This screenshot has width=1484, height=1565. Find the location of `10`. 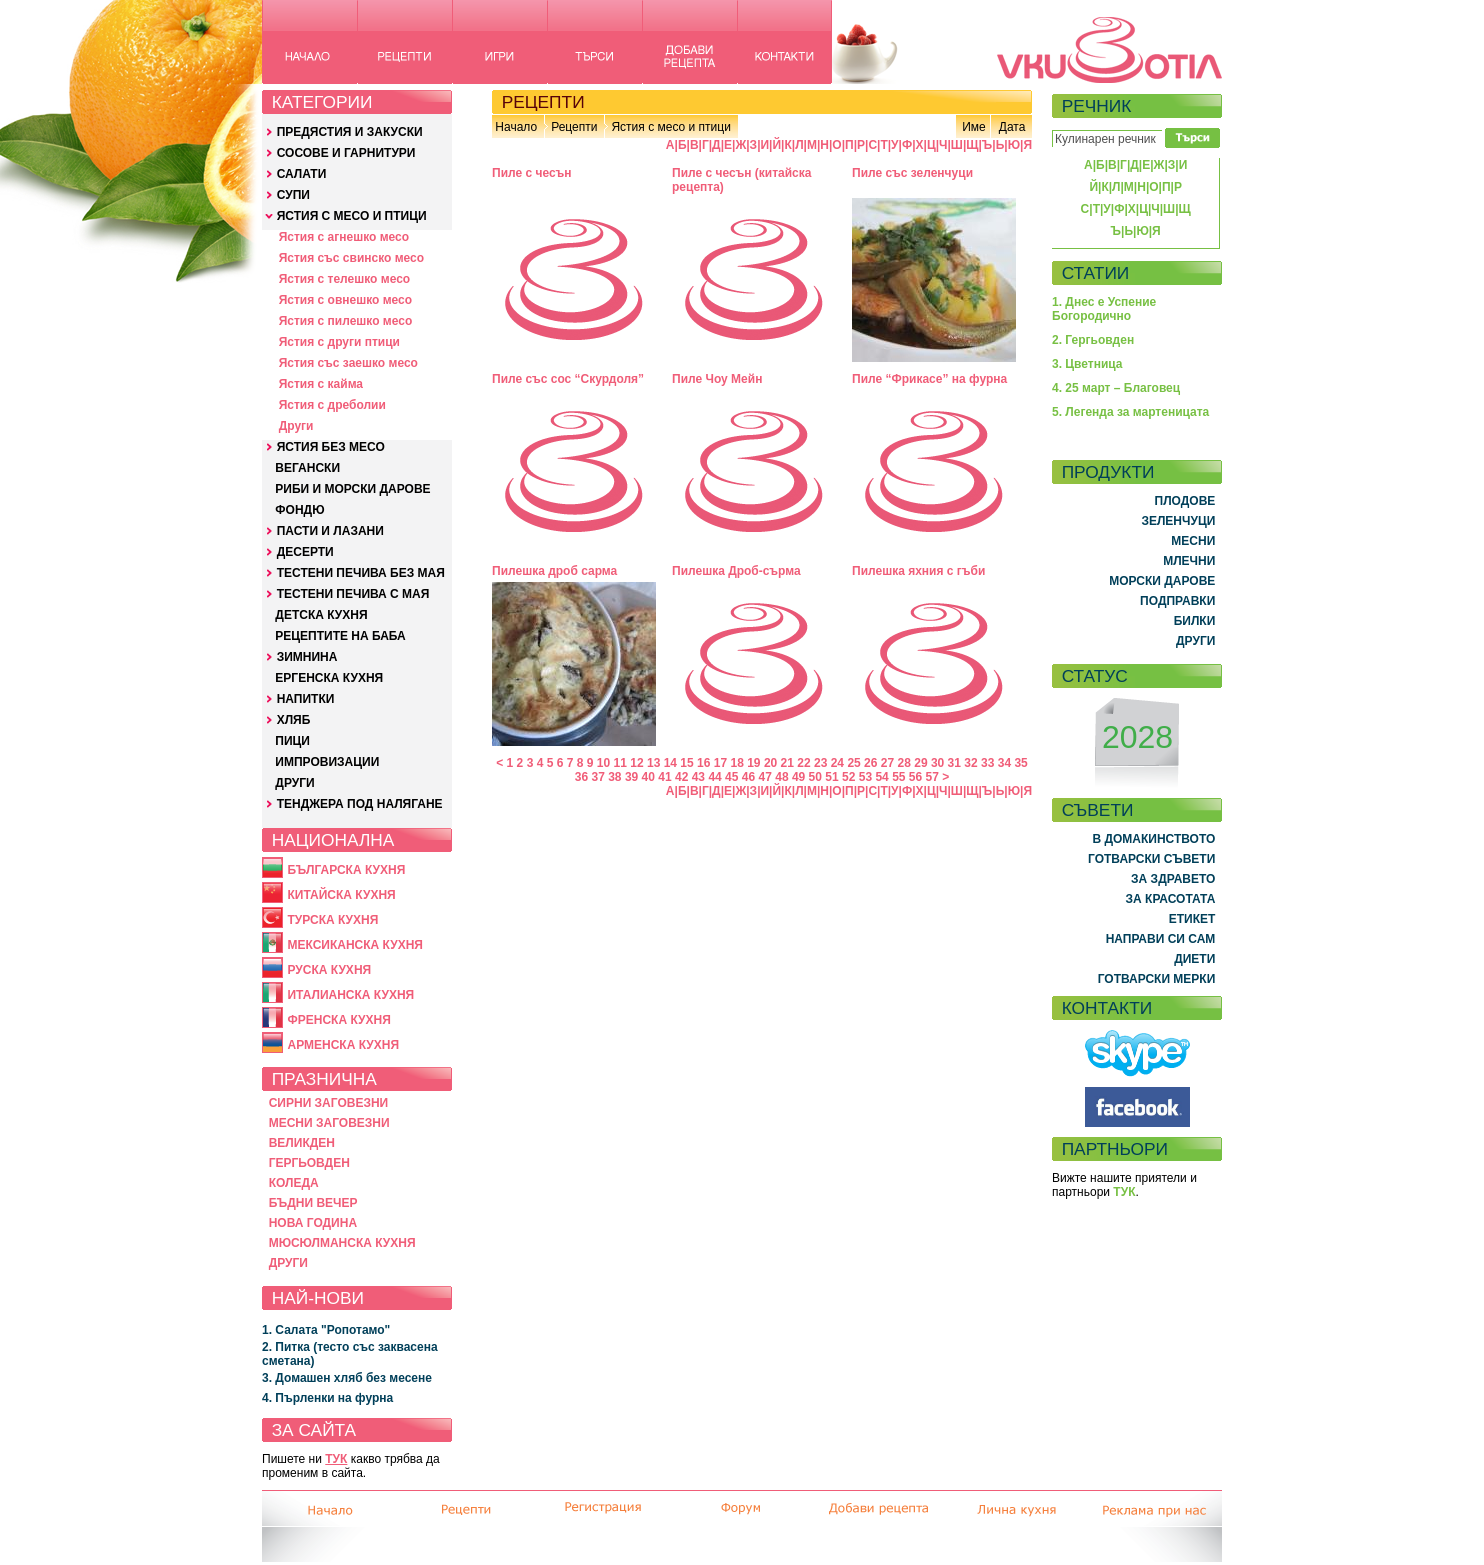

10 is located at coordinates (603, 763).